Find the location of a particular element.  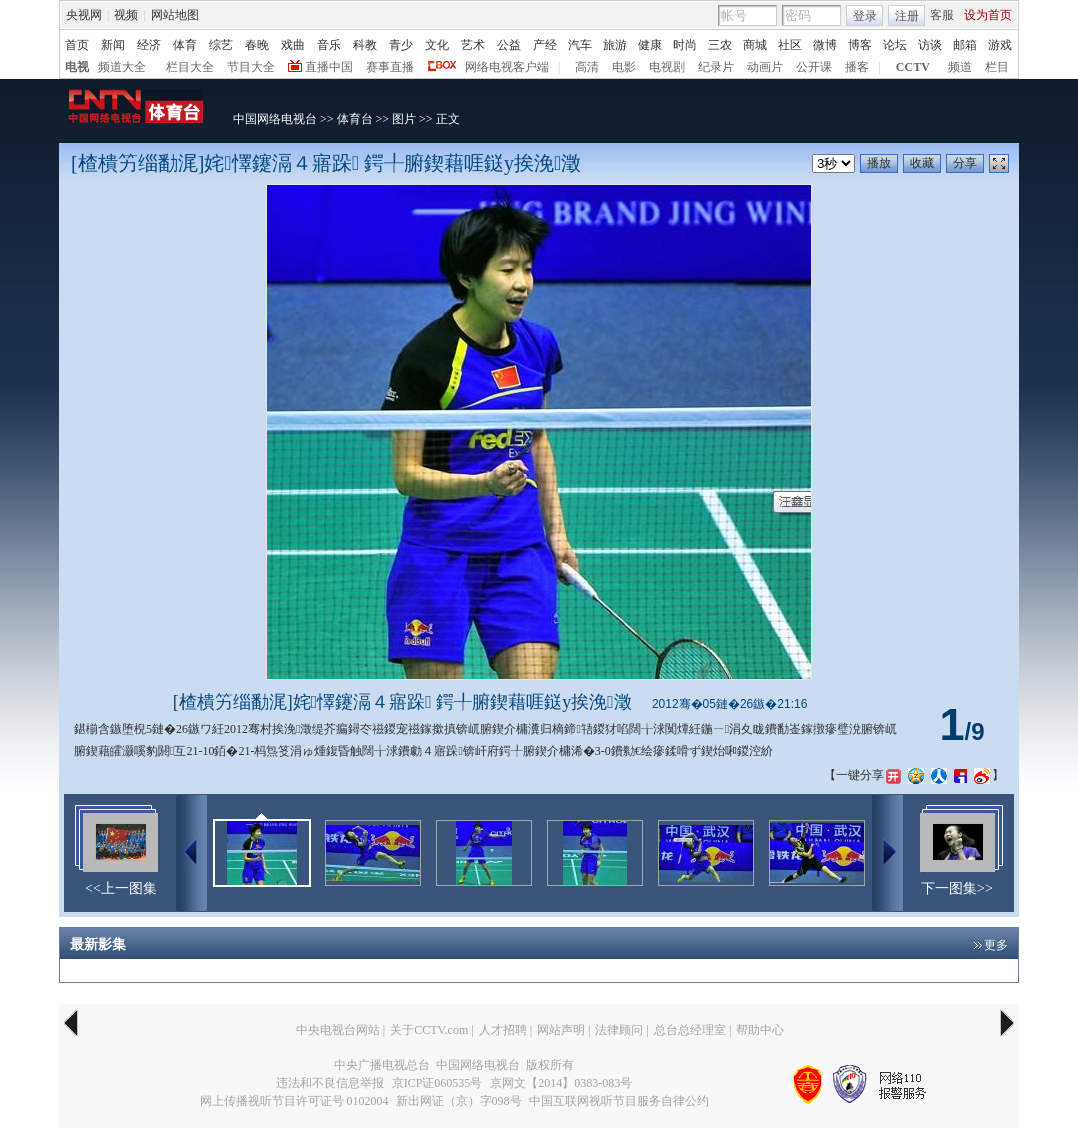

注册 is located at coordinates (907, 16).